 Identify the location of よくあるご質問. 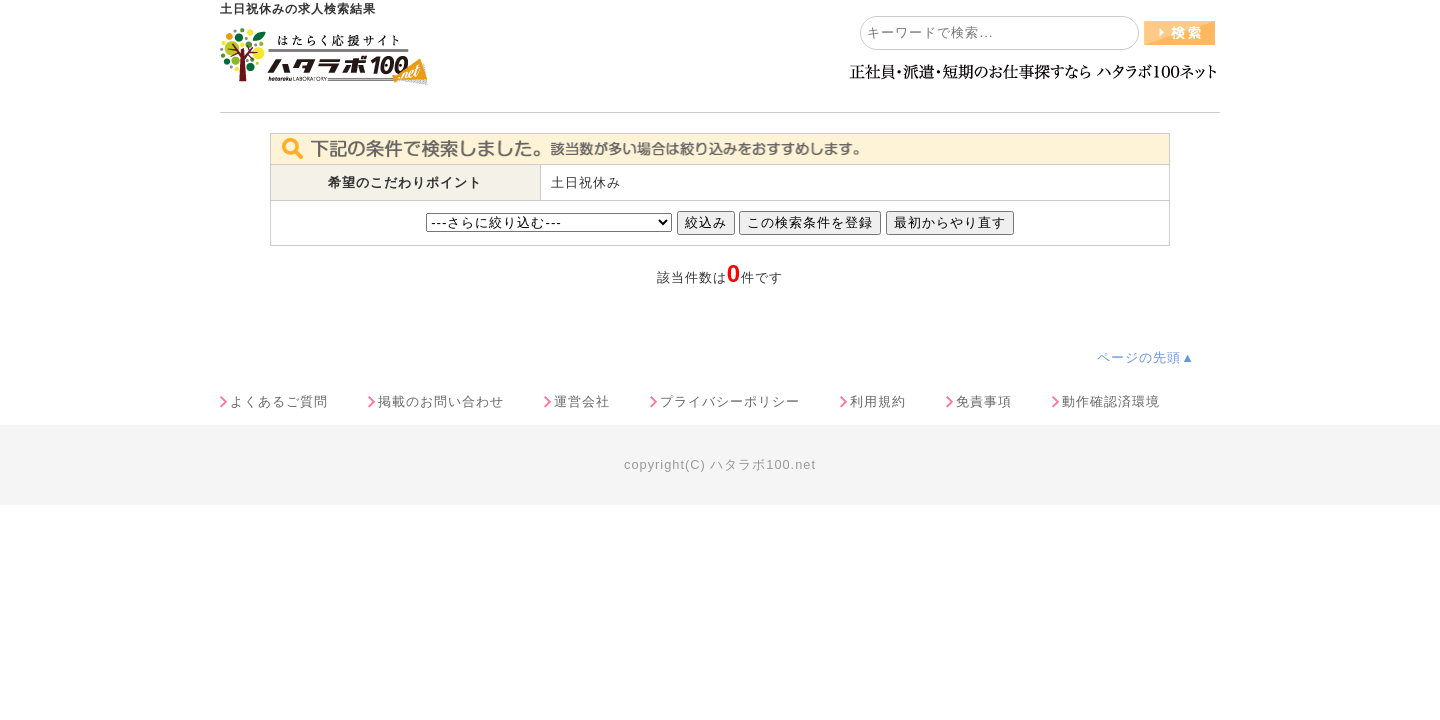
(279, 401).